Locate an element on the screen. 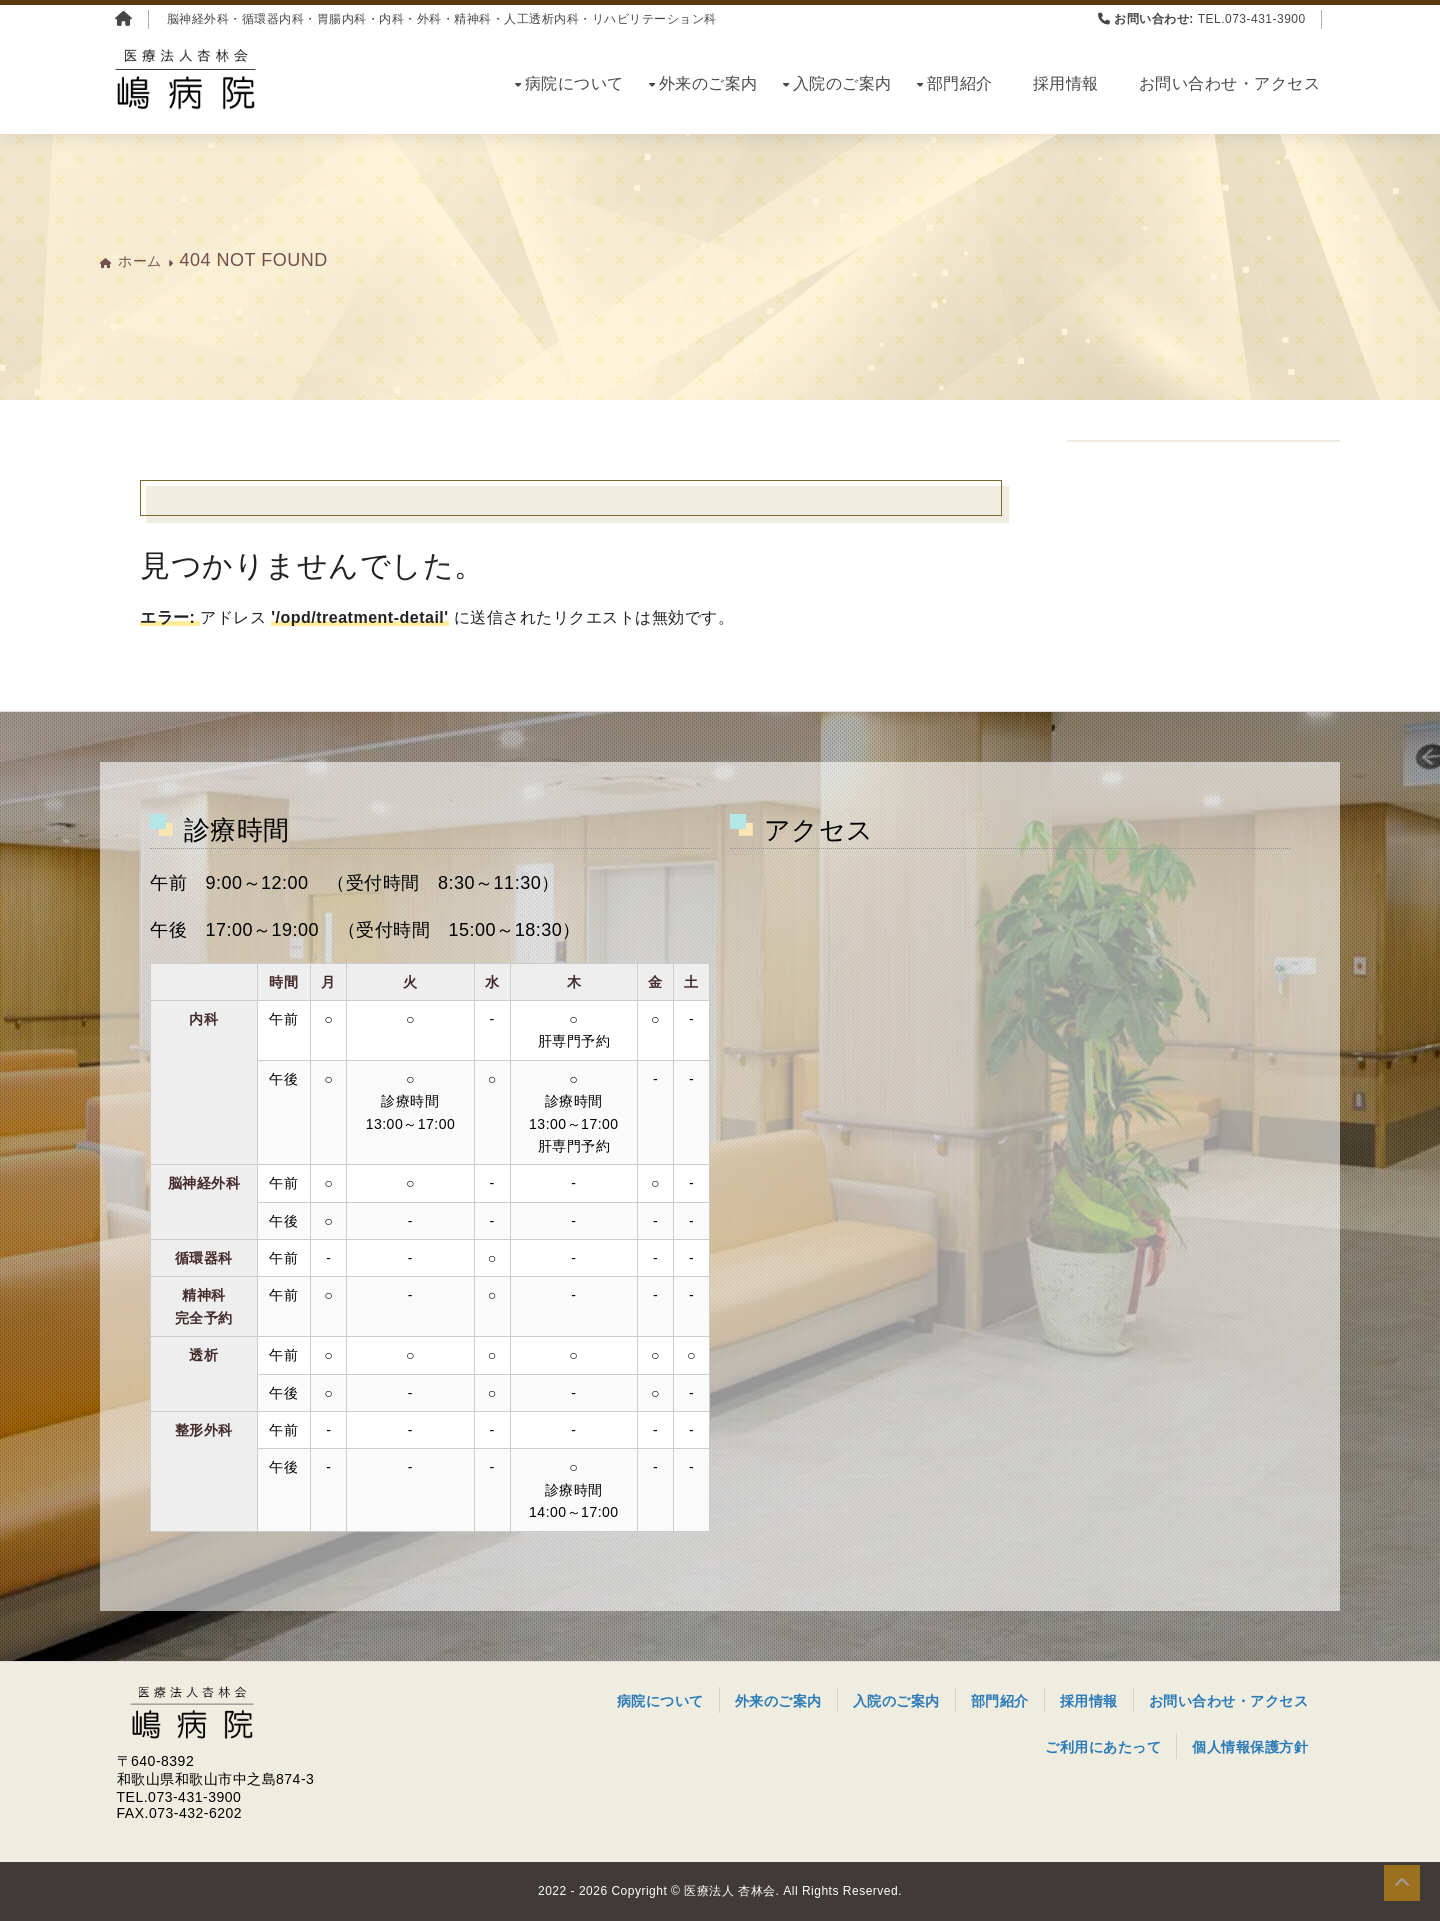 The width and height of the screenshot is (1440, 1921). ホーム is located at coordinates (140, 261).